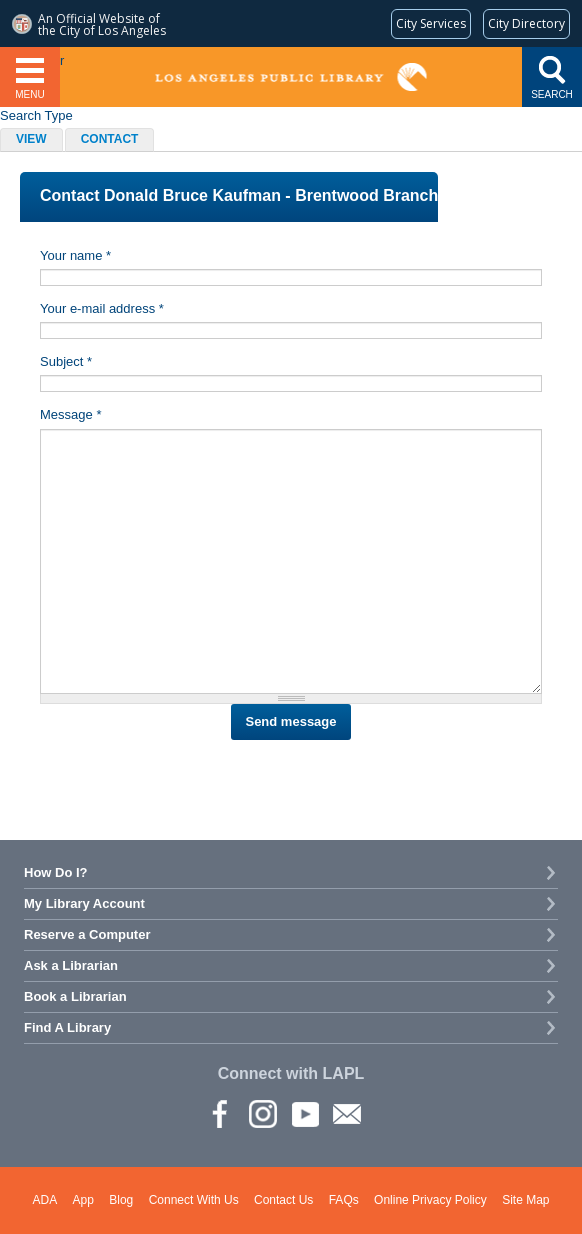 The height and width of the screenshot is (1234, 582). Describe the element at coordinates (67, 1027) in the screenshot. I see `Find A Library` at that location.